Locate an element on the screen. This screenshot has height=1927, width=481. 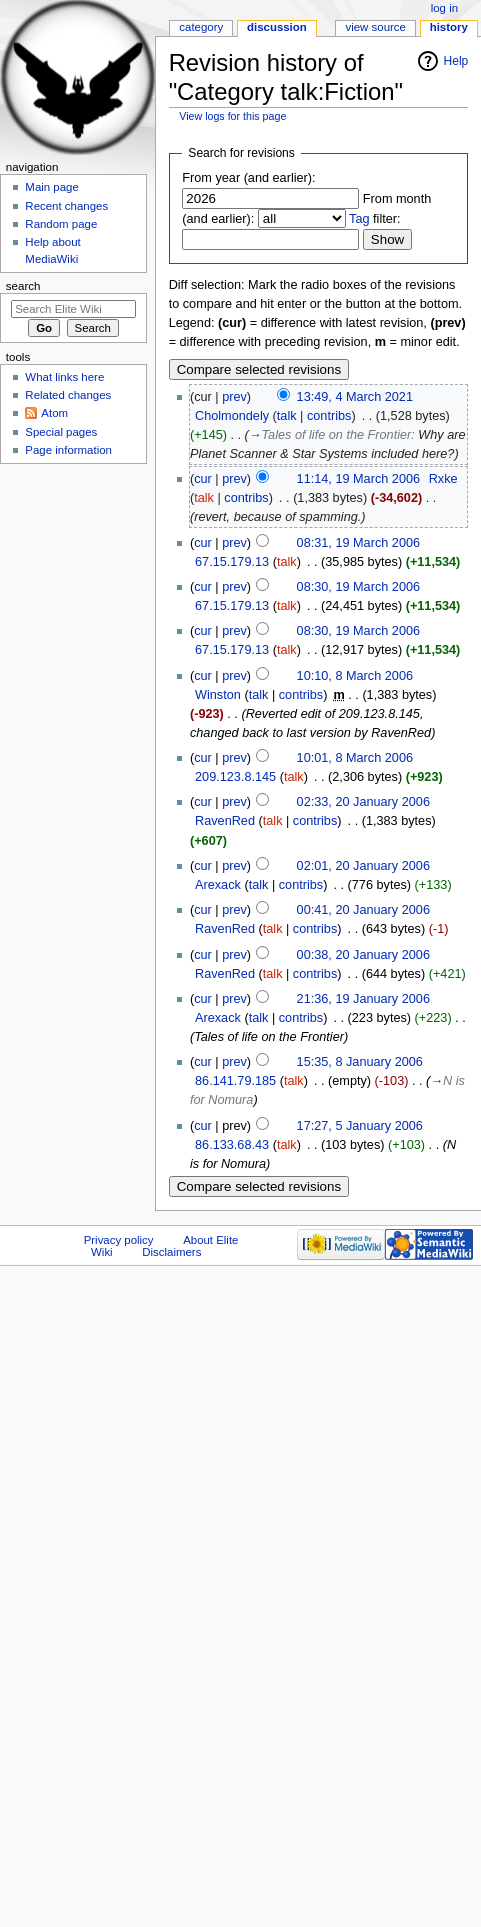
View logs for this page is located at coordinates (232, 116).